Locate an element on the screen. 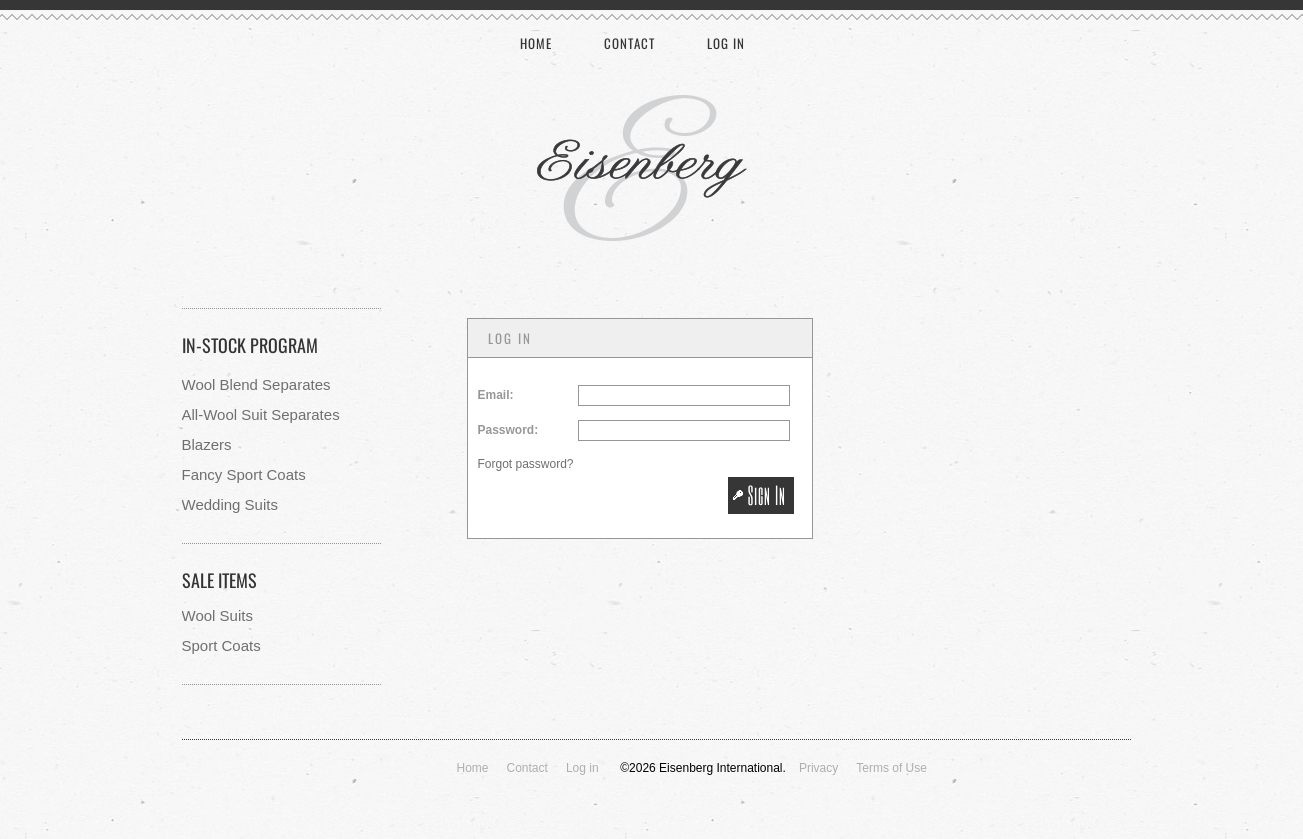 Image resolution: width=1303 pixels, height=839 pixels. All-Wool Suit Separates is located at coordinates (261, 414).